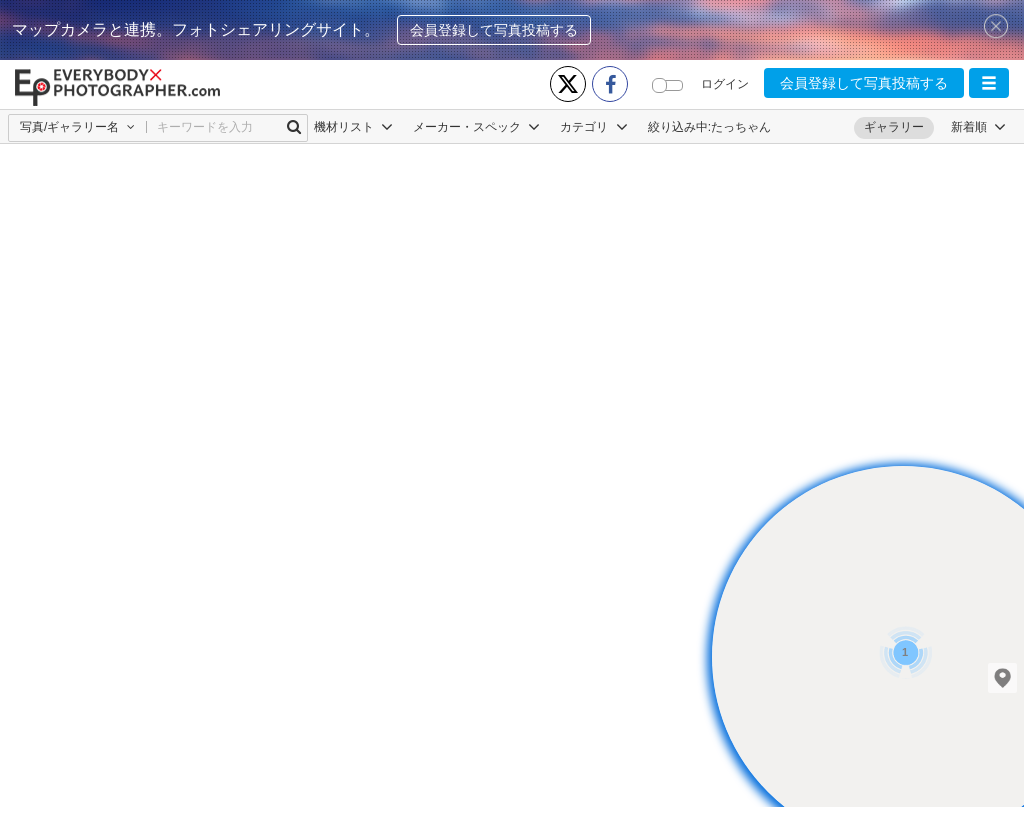 This screenshot has height=826, width=1024. What do you see at coordinates (725, 84) in the screenshot?
I see `ログイン` at bounding box center [725, 84].